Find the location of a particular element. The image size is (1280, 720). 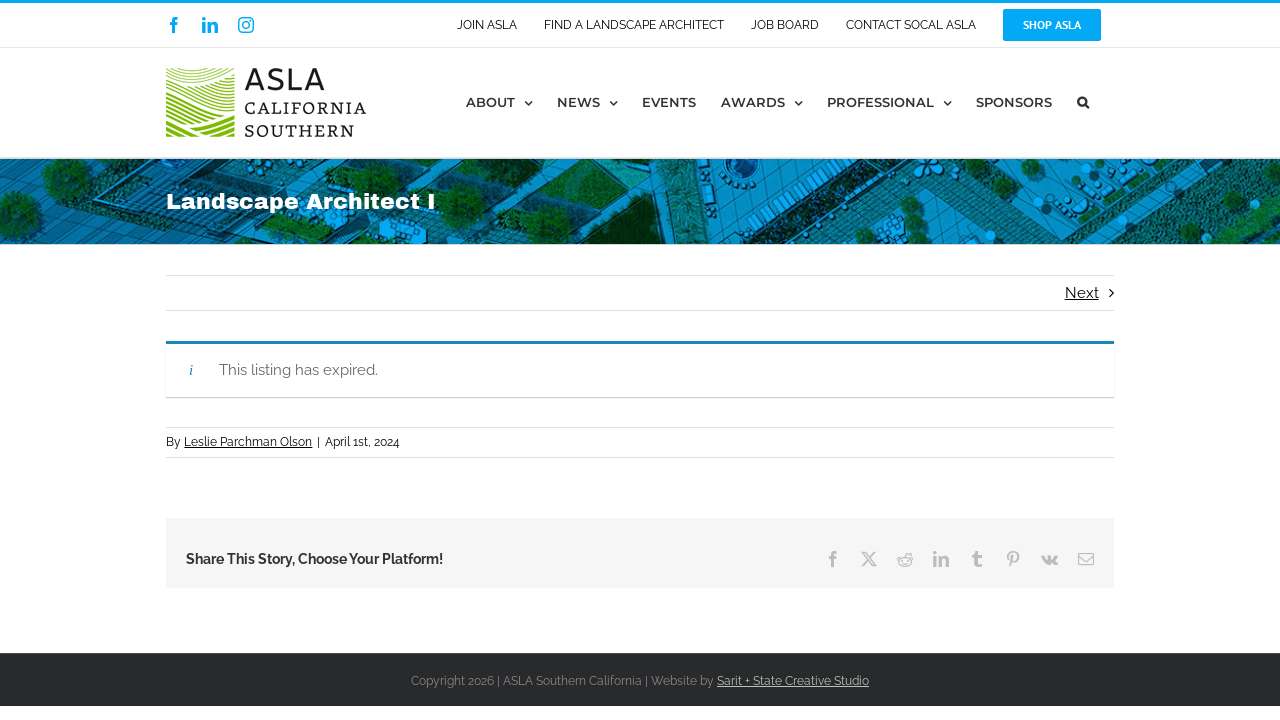

Sarit + State Creative Studio is located at coordinates (793, 681).